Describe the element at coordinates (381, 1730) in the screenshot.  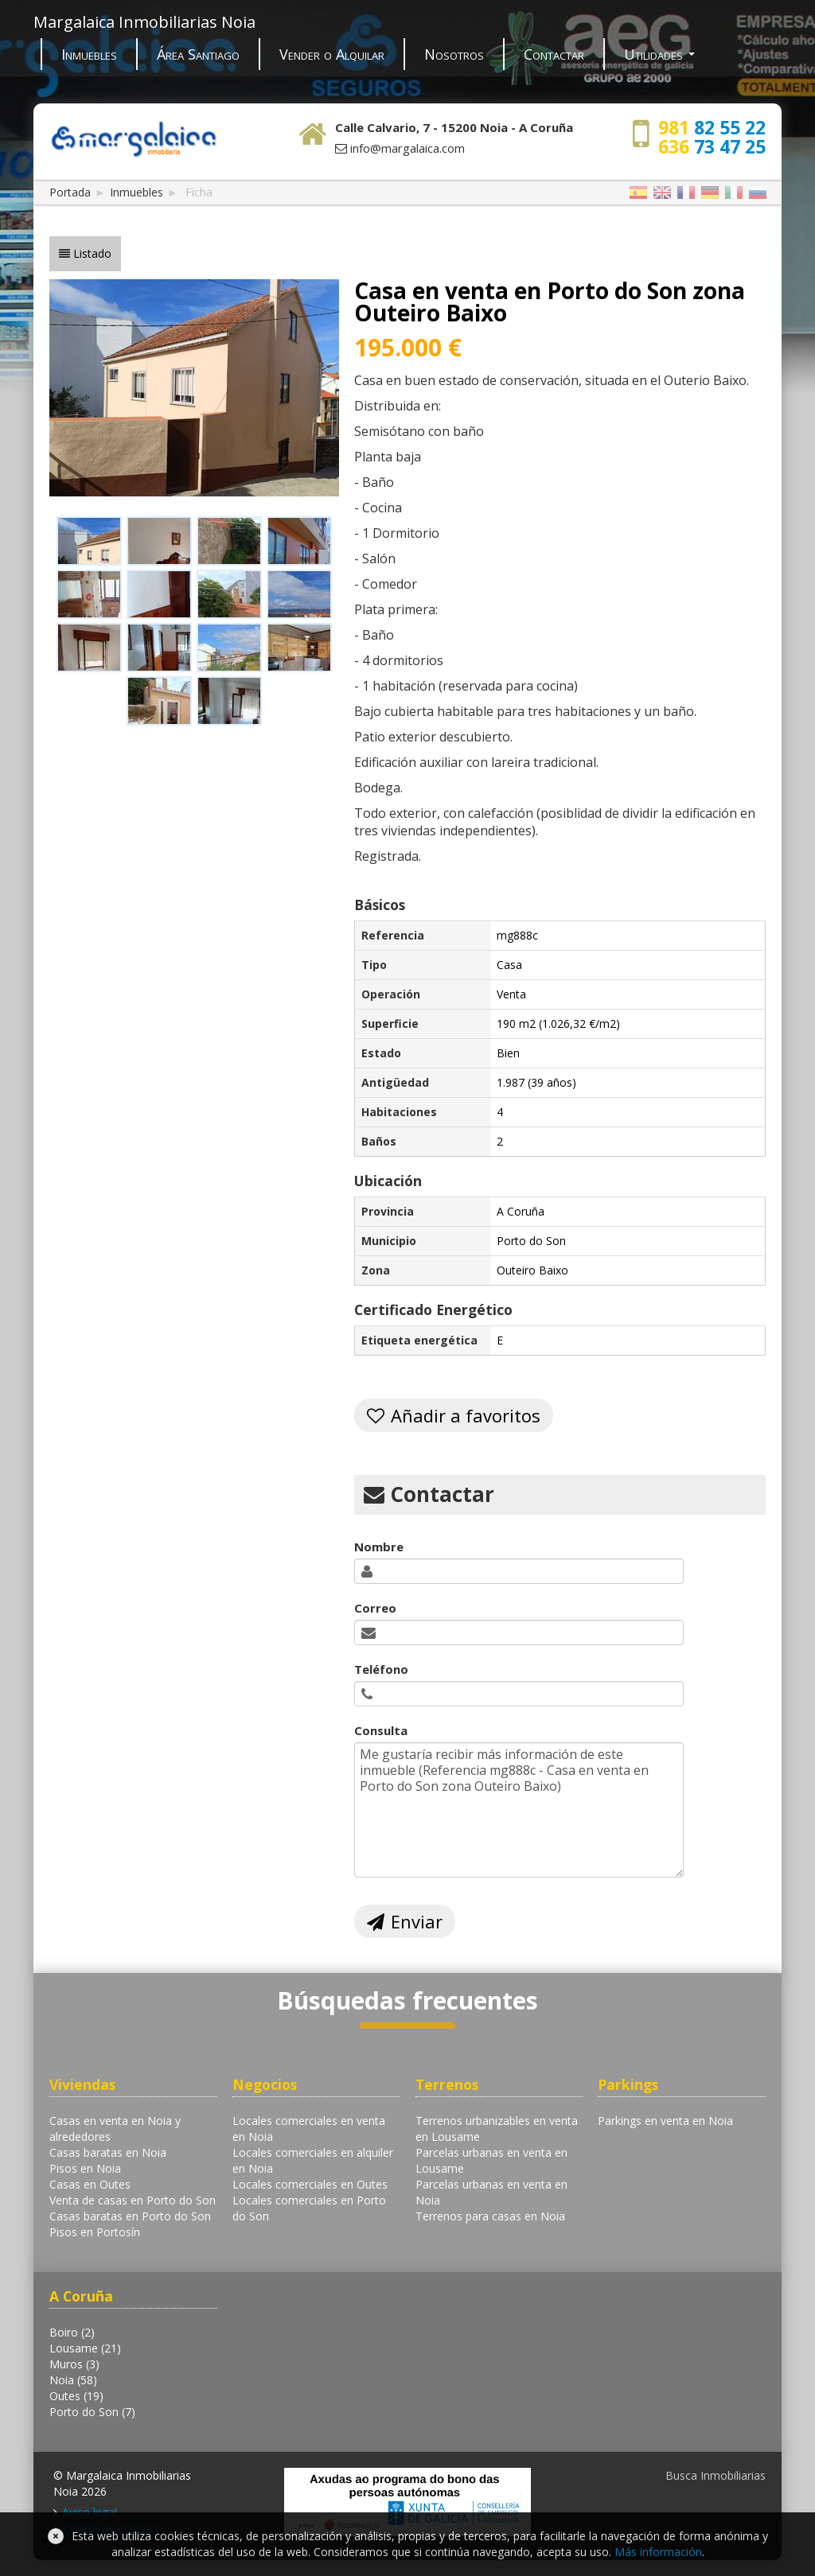
I see `Consulta` at that location.